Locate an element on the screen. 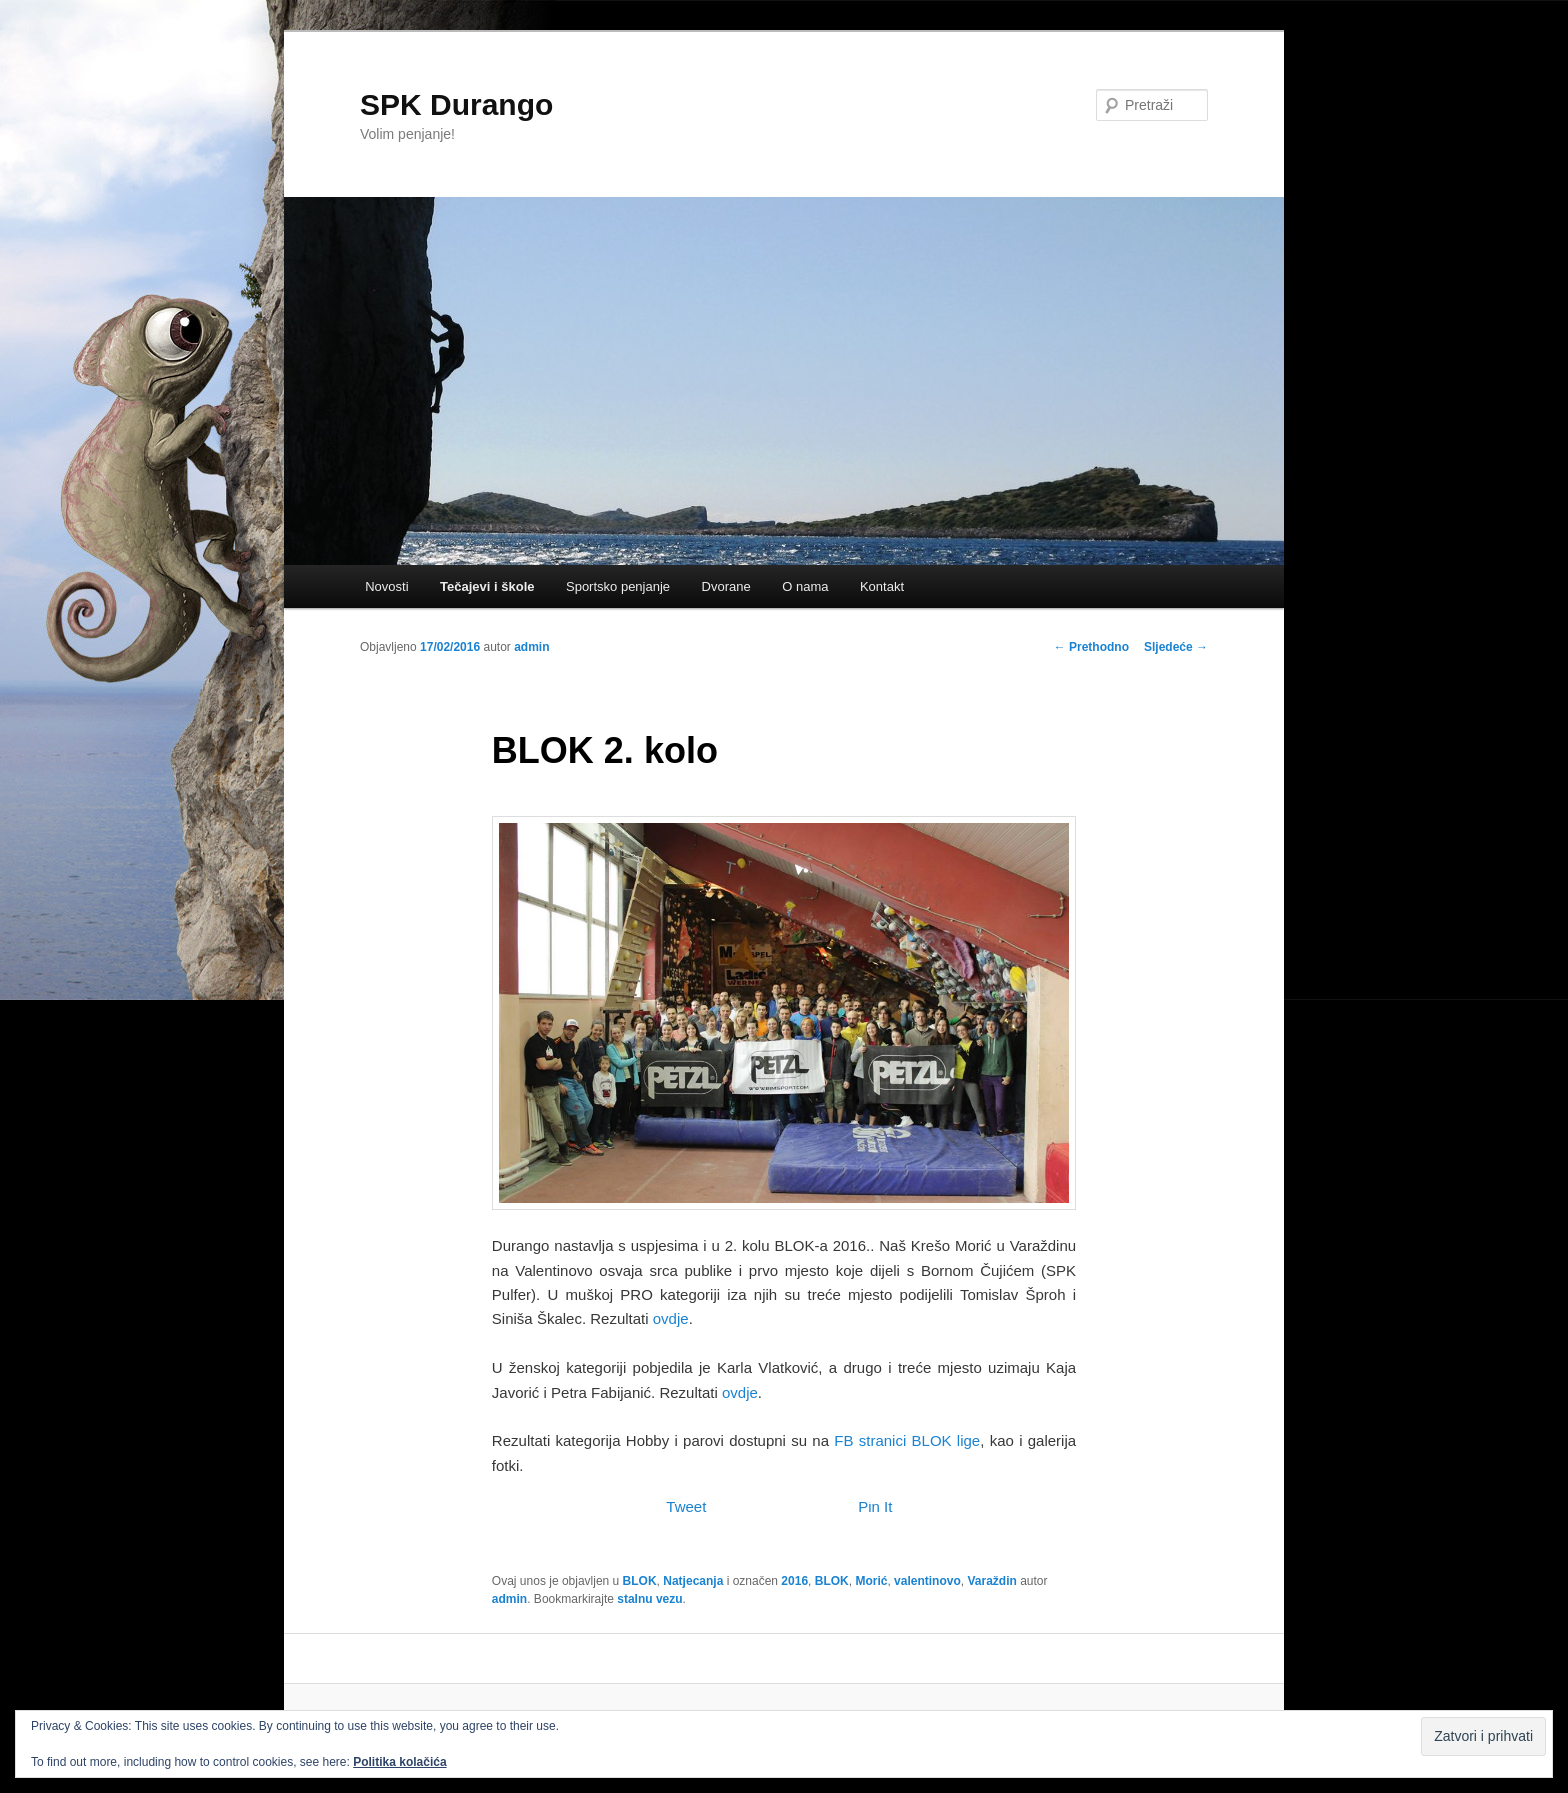 This screenshot has height=1793, width=1568. Sportsko penjanje is located at coordinates (618, 586).